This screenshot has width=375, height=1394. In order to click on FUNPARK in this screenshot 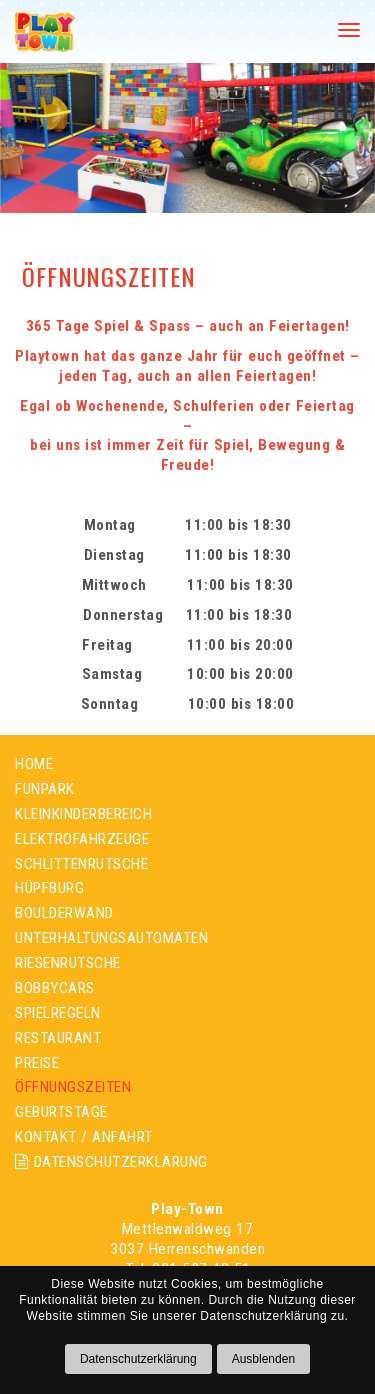, I will do `click(45, 789)`.